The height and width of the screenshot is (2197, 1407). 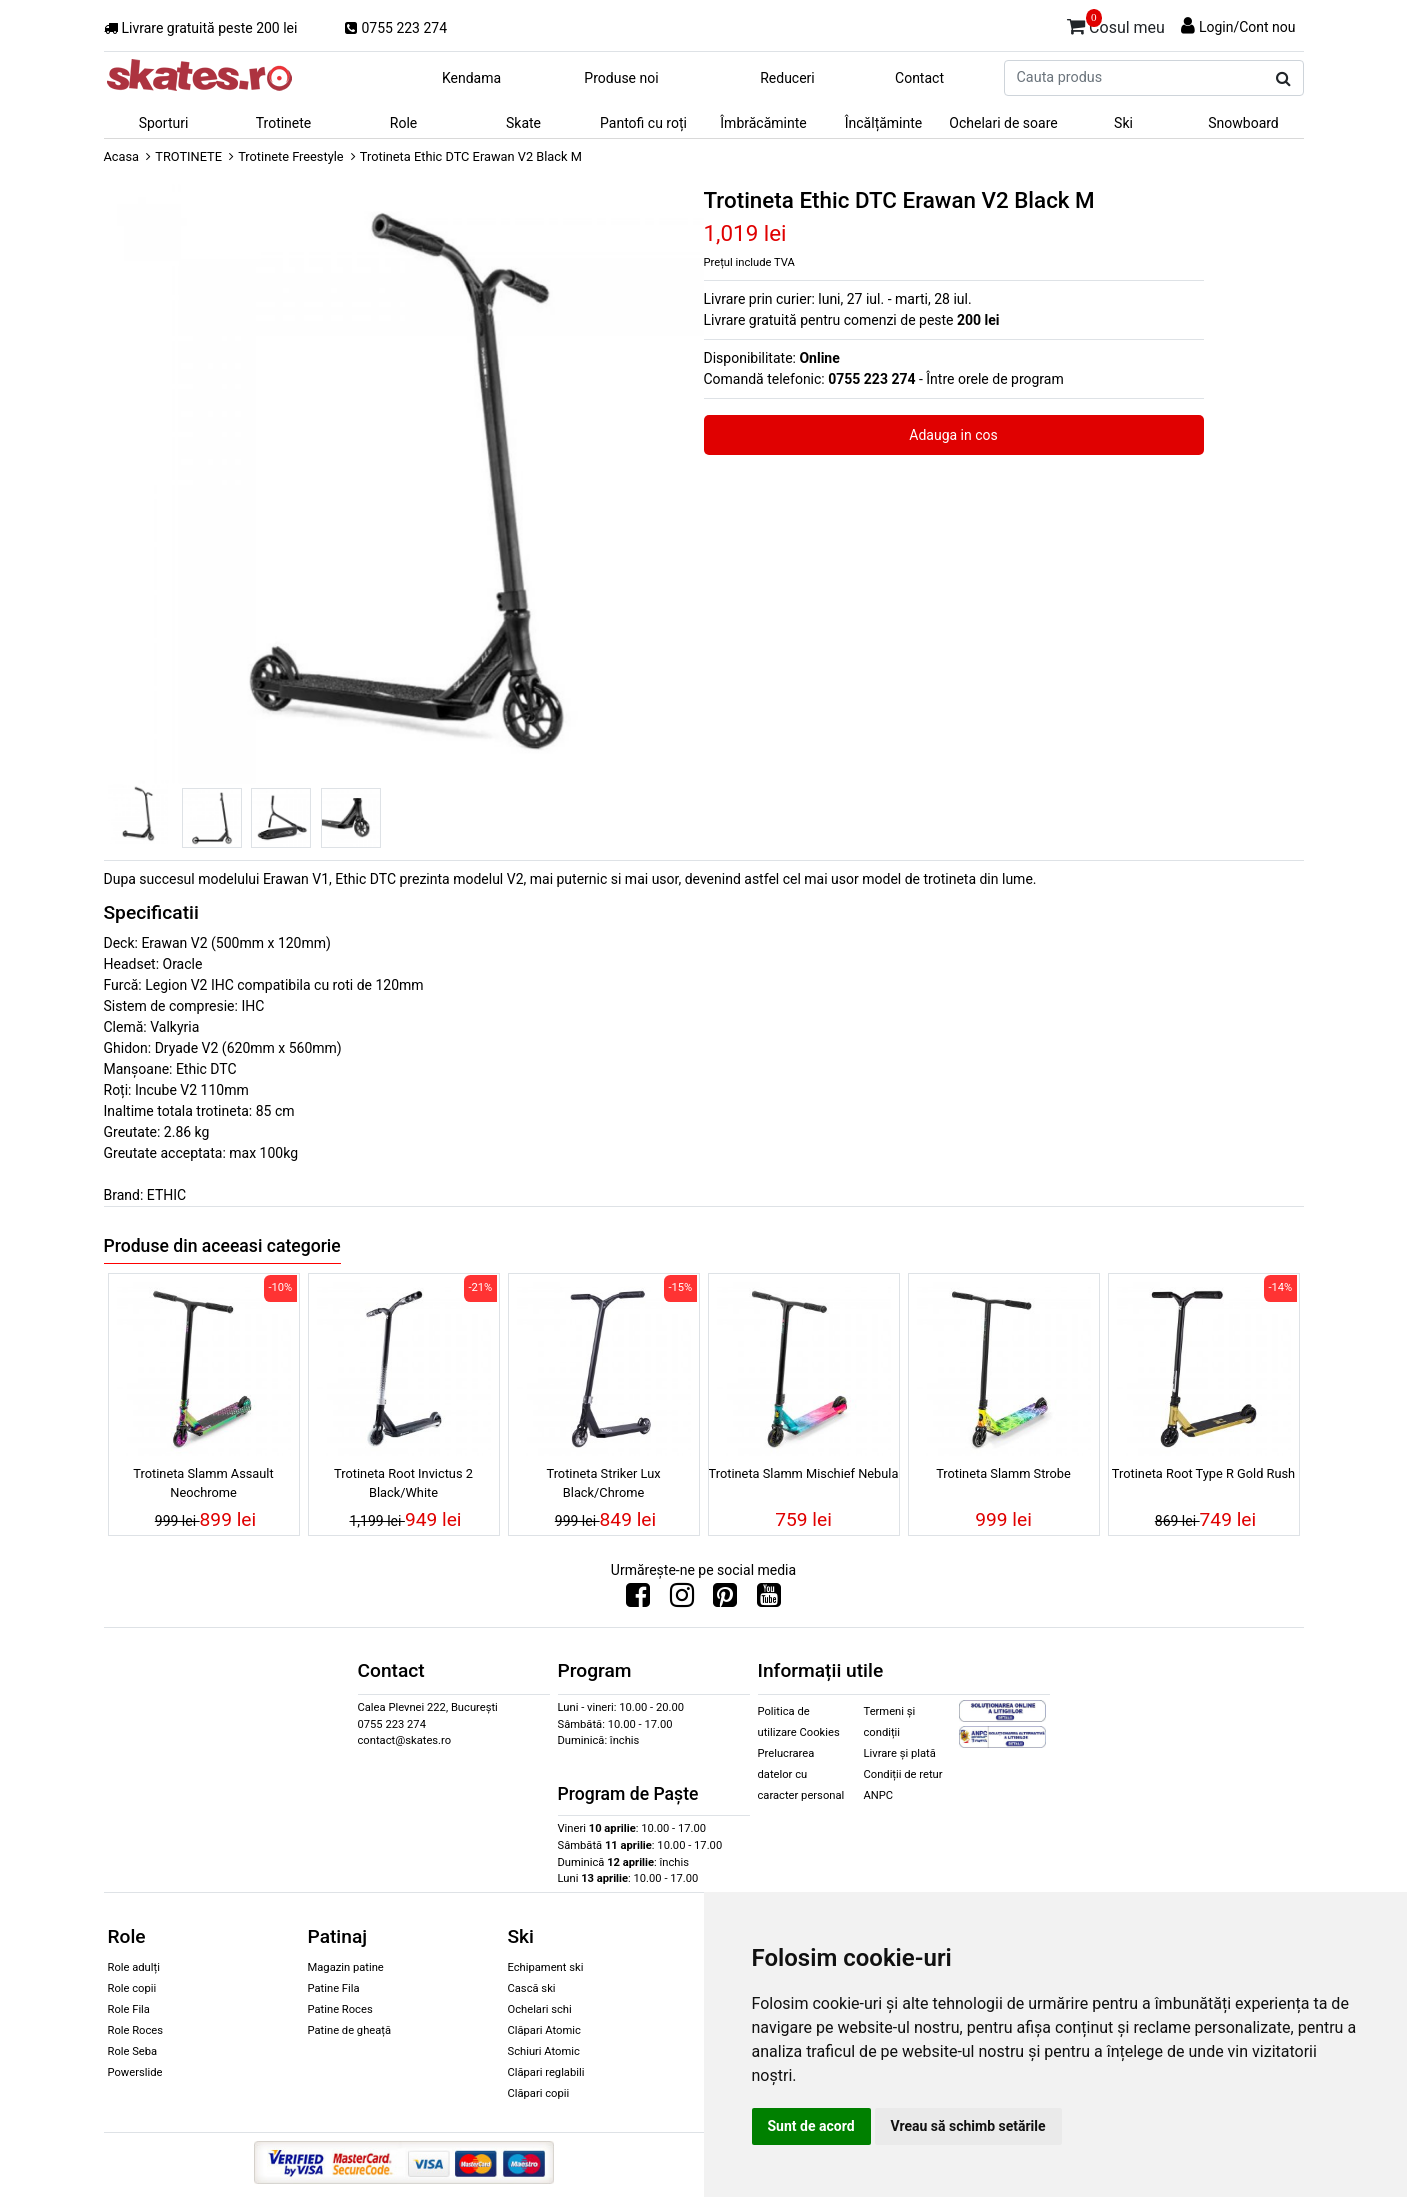 I want to click on [Urmareste-ne pe Facebook], so click(x=638, y=1600).